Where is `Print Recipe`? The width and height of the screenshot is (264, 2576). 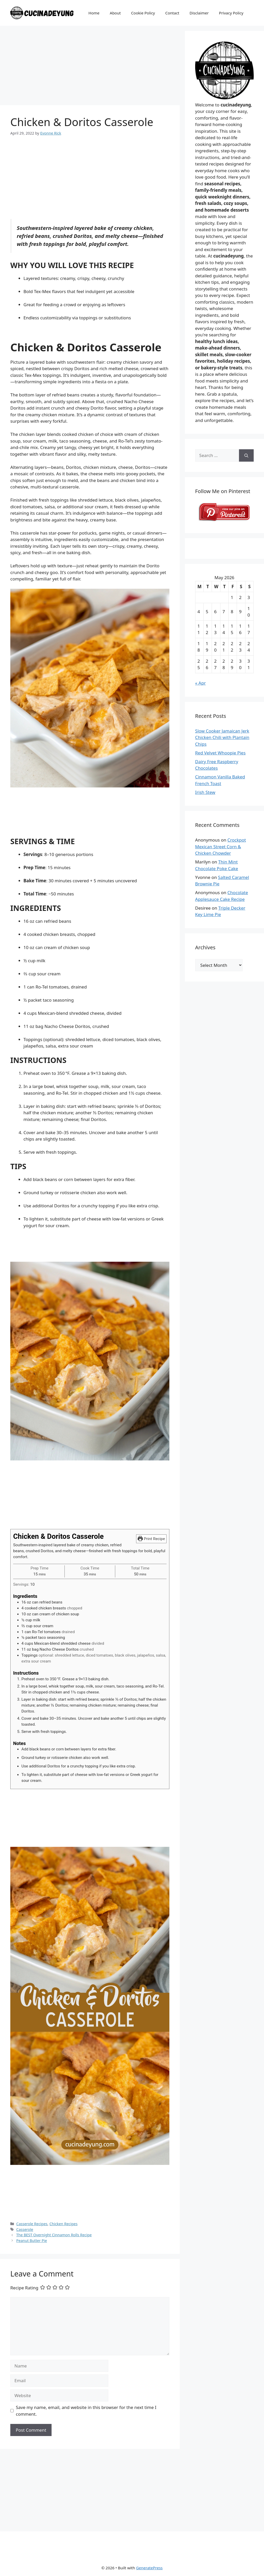 Print Recipe is located at coordinates (151, 1538).